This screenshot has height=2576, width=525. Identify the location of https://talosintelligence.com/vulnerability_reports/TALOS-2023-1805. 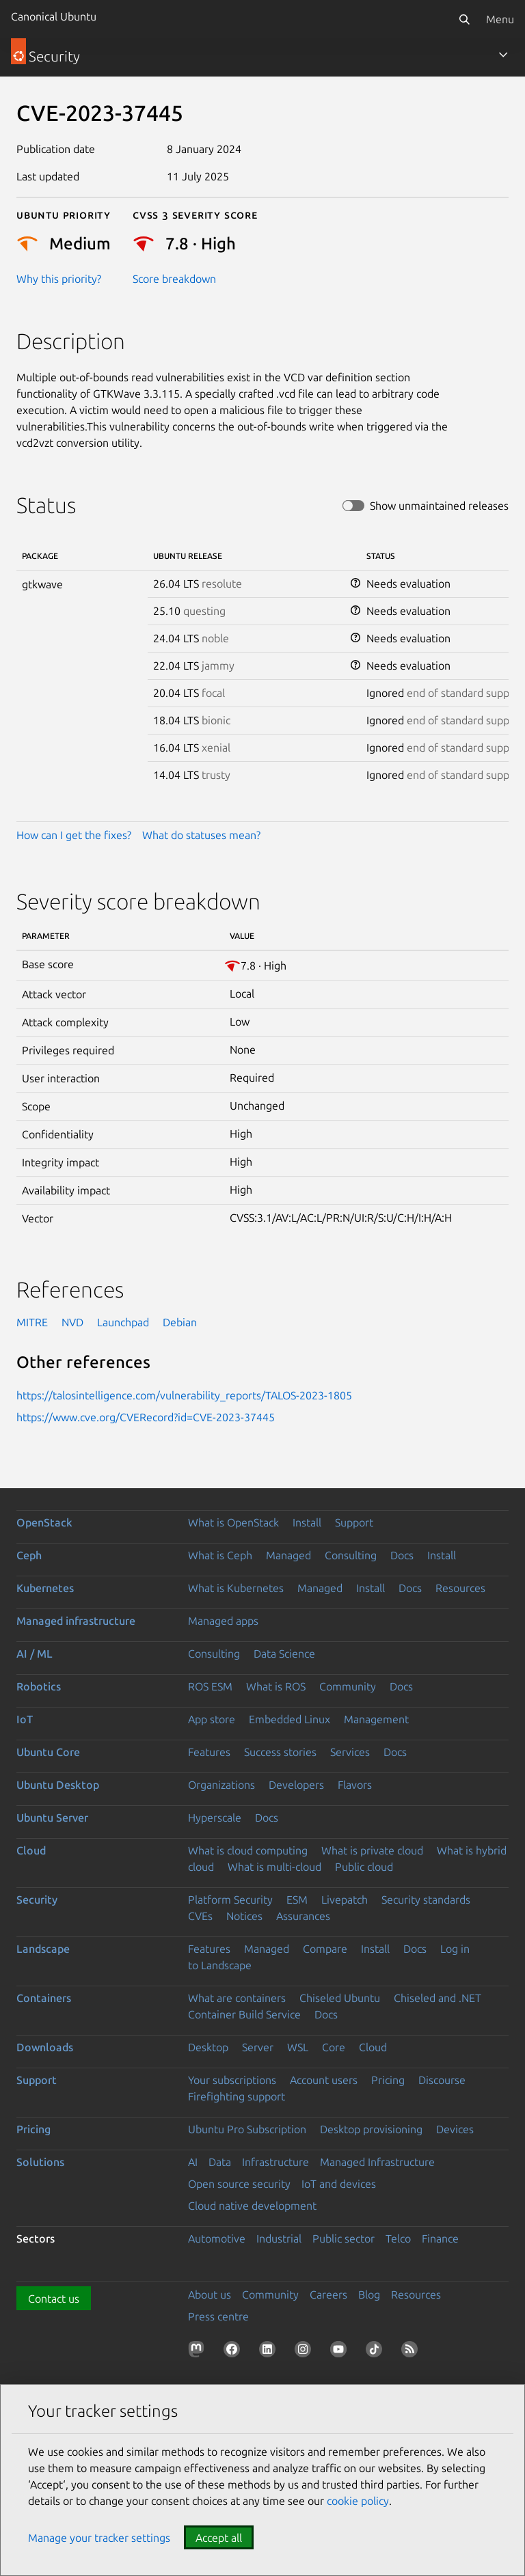
(184, 1395).